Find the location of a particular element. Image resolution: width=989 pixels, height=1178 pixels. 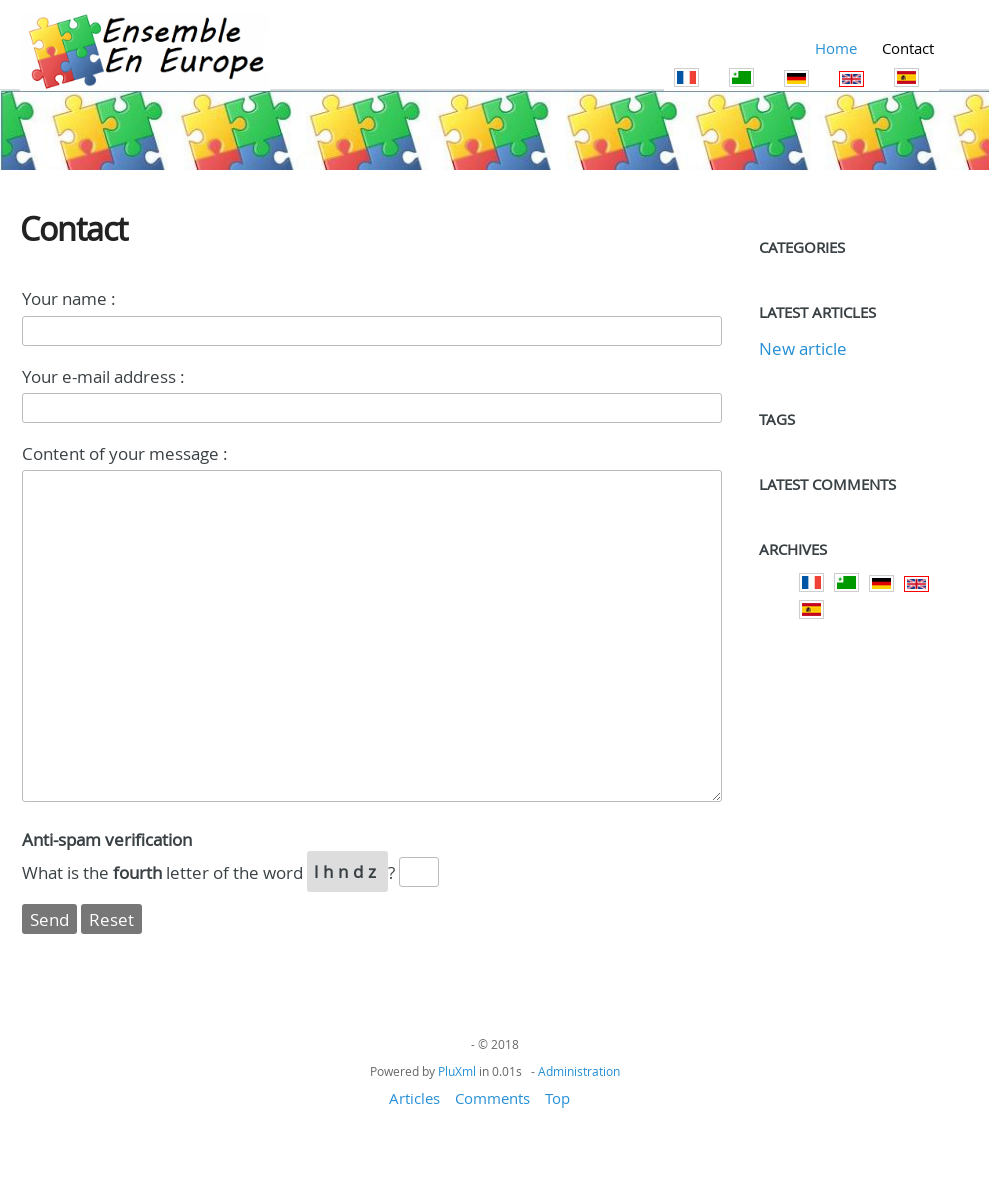

New article is located at coordinates (803, 348).